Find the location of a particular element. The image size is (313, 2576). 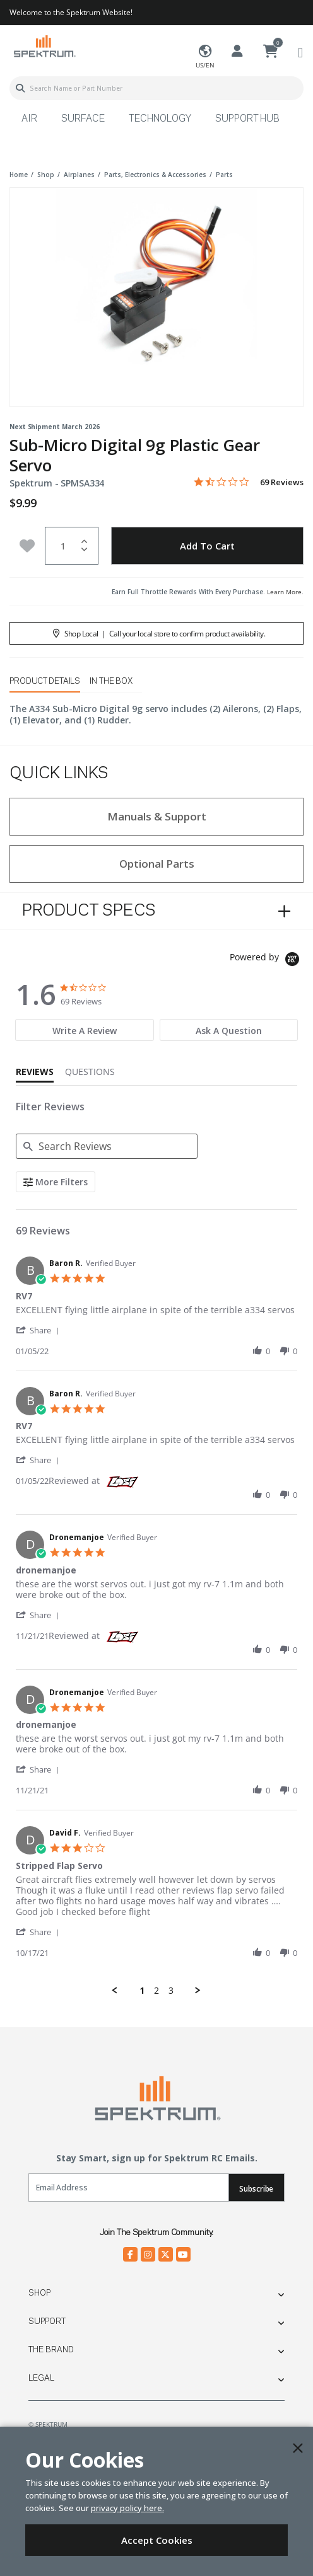

Learn More is located at coordinates (284, 591).